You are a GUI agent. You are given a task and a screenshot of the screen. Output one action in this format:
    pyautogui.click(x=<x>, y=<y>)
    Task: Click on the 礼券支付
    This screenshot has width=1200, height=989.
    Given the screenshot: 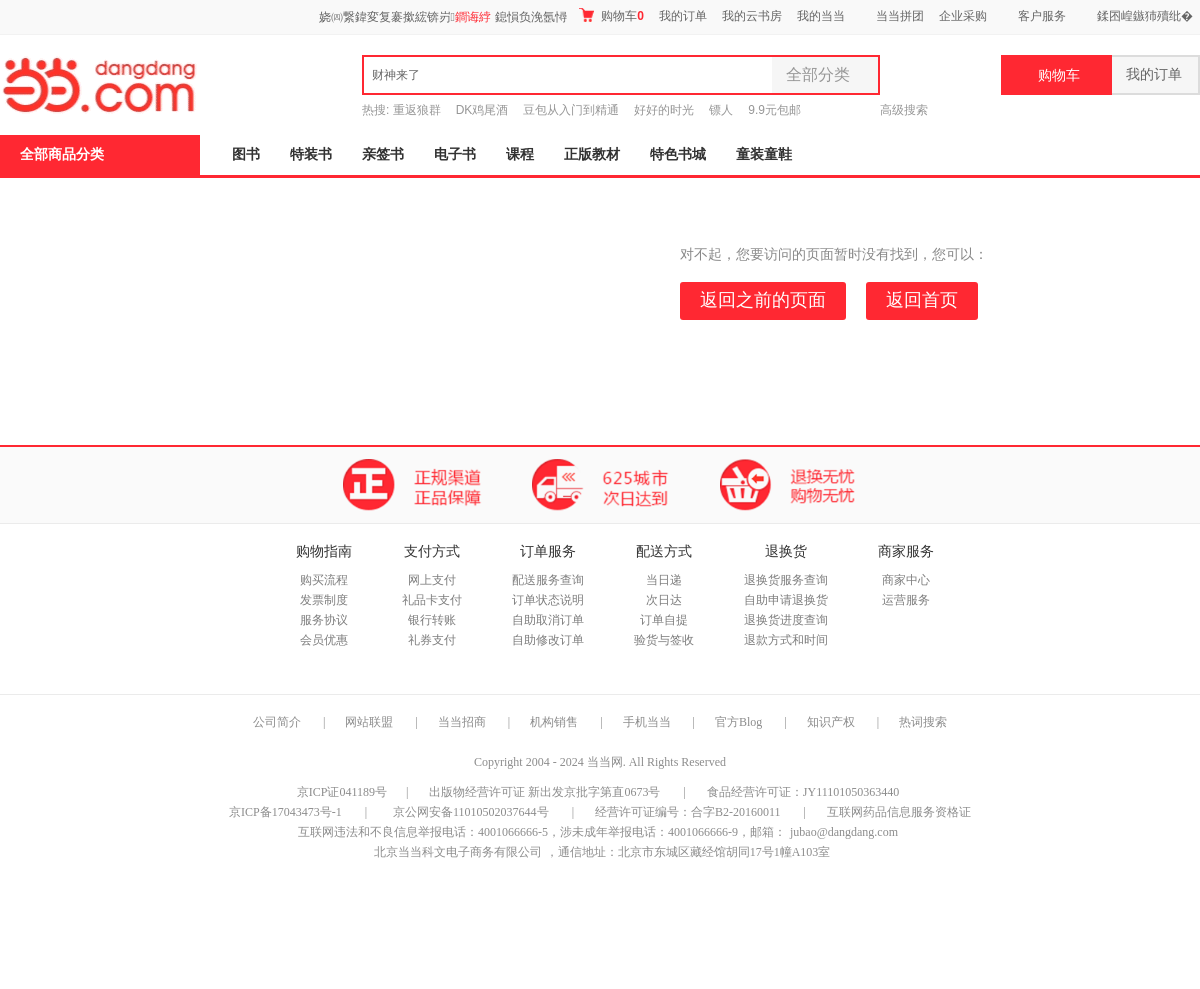 What is the action you would take?
    pyautogui.click(x=432, y=640)
    